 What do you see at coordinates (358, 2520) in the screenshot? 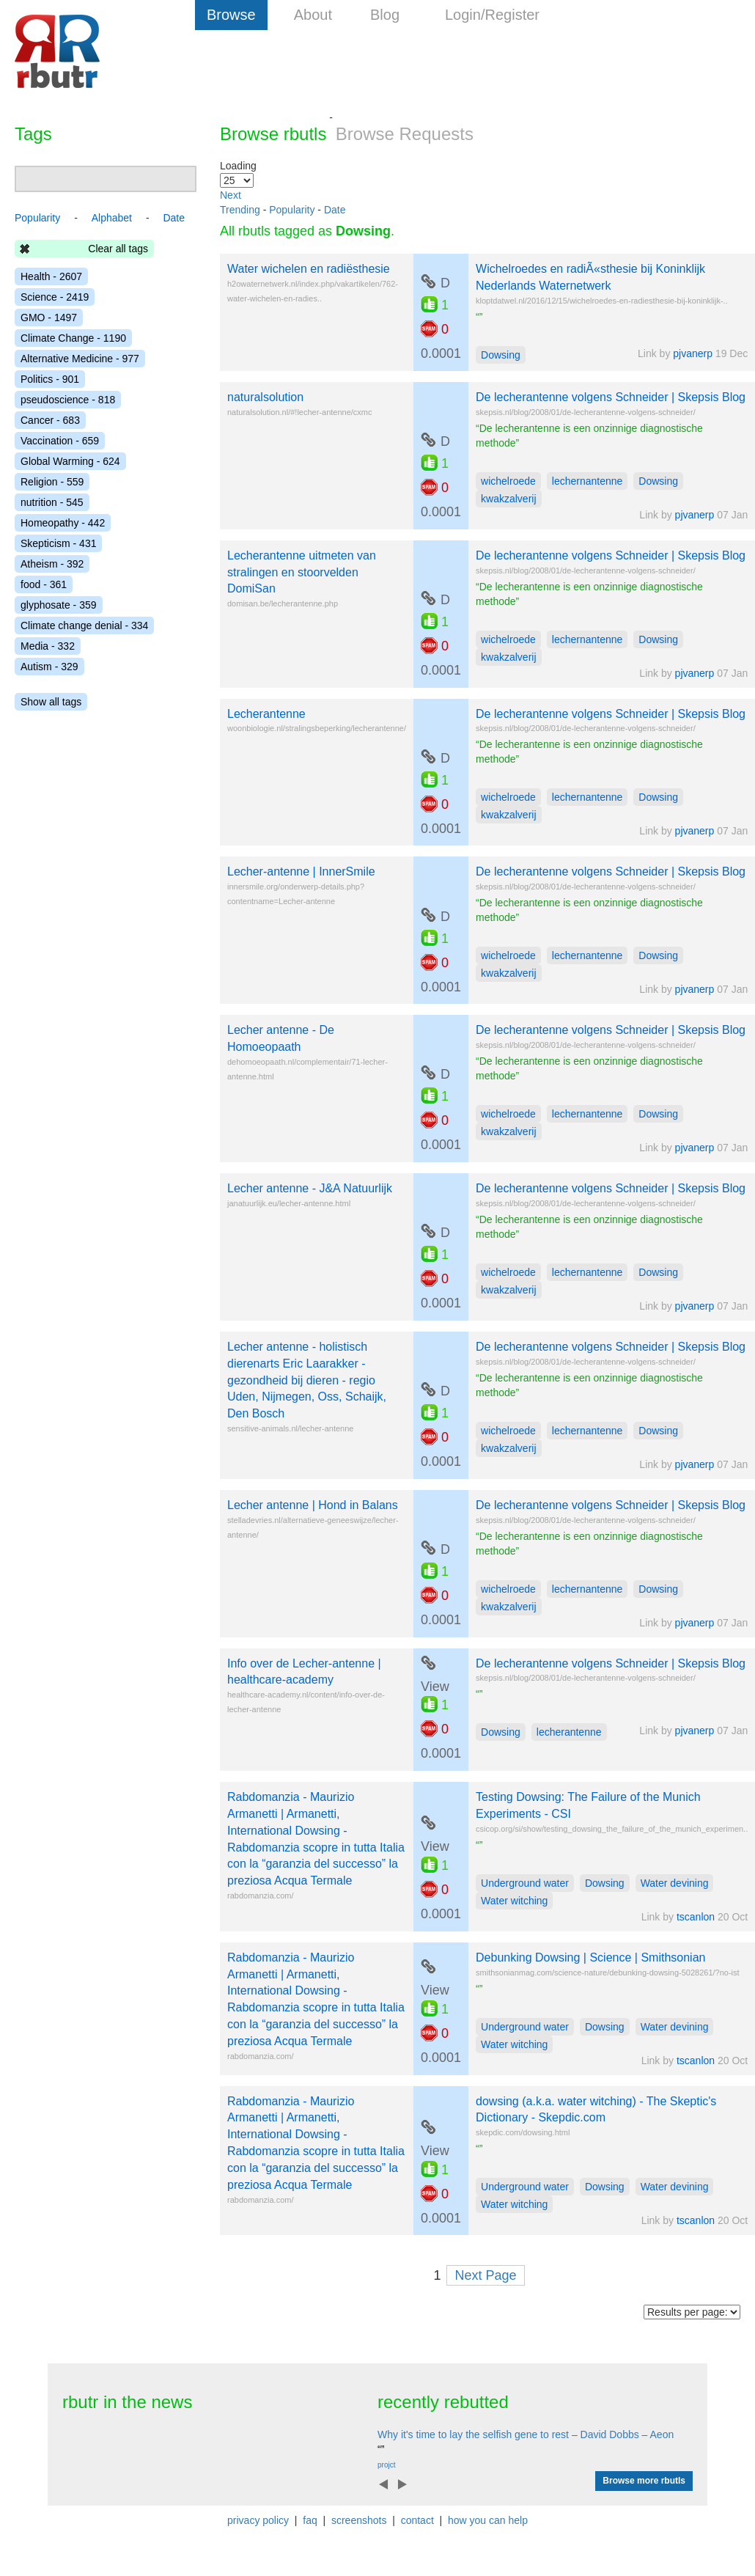
I see `screenshots` at bounding box center [358, 2520].